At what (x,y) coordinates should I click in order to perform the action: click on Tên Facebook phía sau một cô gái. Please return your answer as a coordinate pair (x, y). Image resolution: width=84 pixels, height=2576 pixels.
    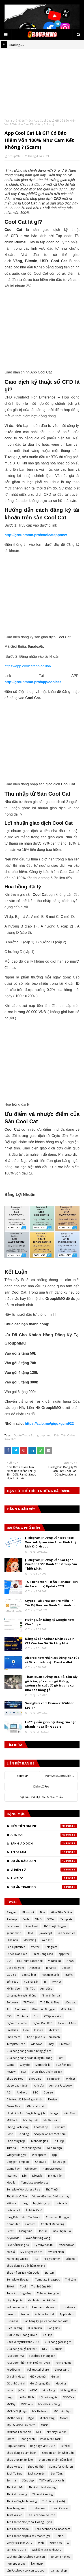
    Looking at the image, I should click on (28, 2256).